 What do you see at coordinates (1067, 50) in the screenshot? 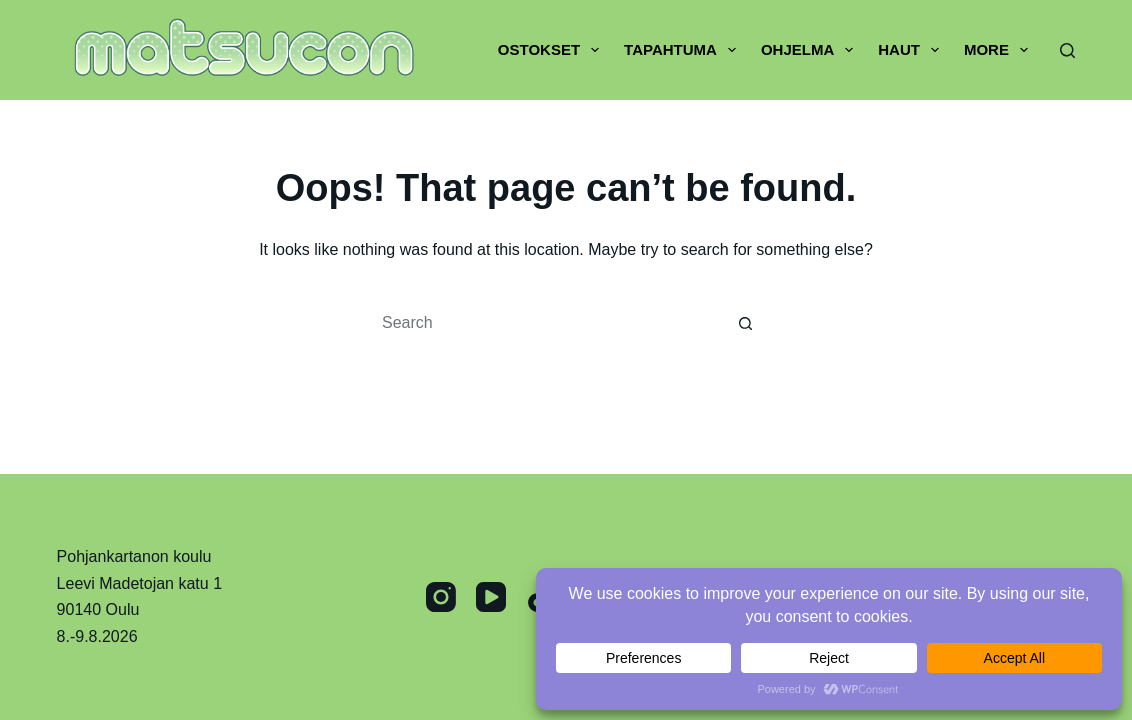
I see `[Search]` at bounding box center [1067, 50].